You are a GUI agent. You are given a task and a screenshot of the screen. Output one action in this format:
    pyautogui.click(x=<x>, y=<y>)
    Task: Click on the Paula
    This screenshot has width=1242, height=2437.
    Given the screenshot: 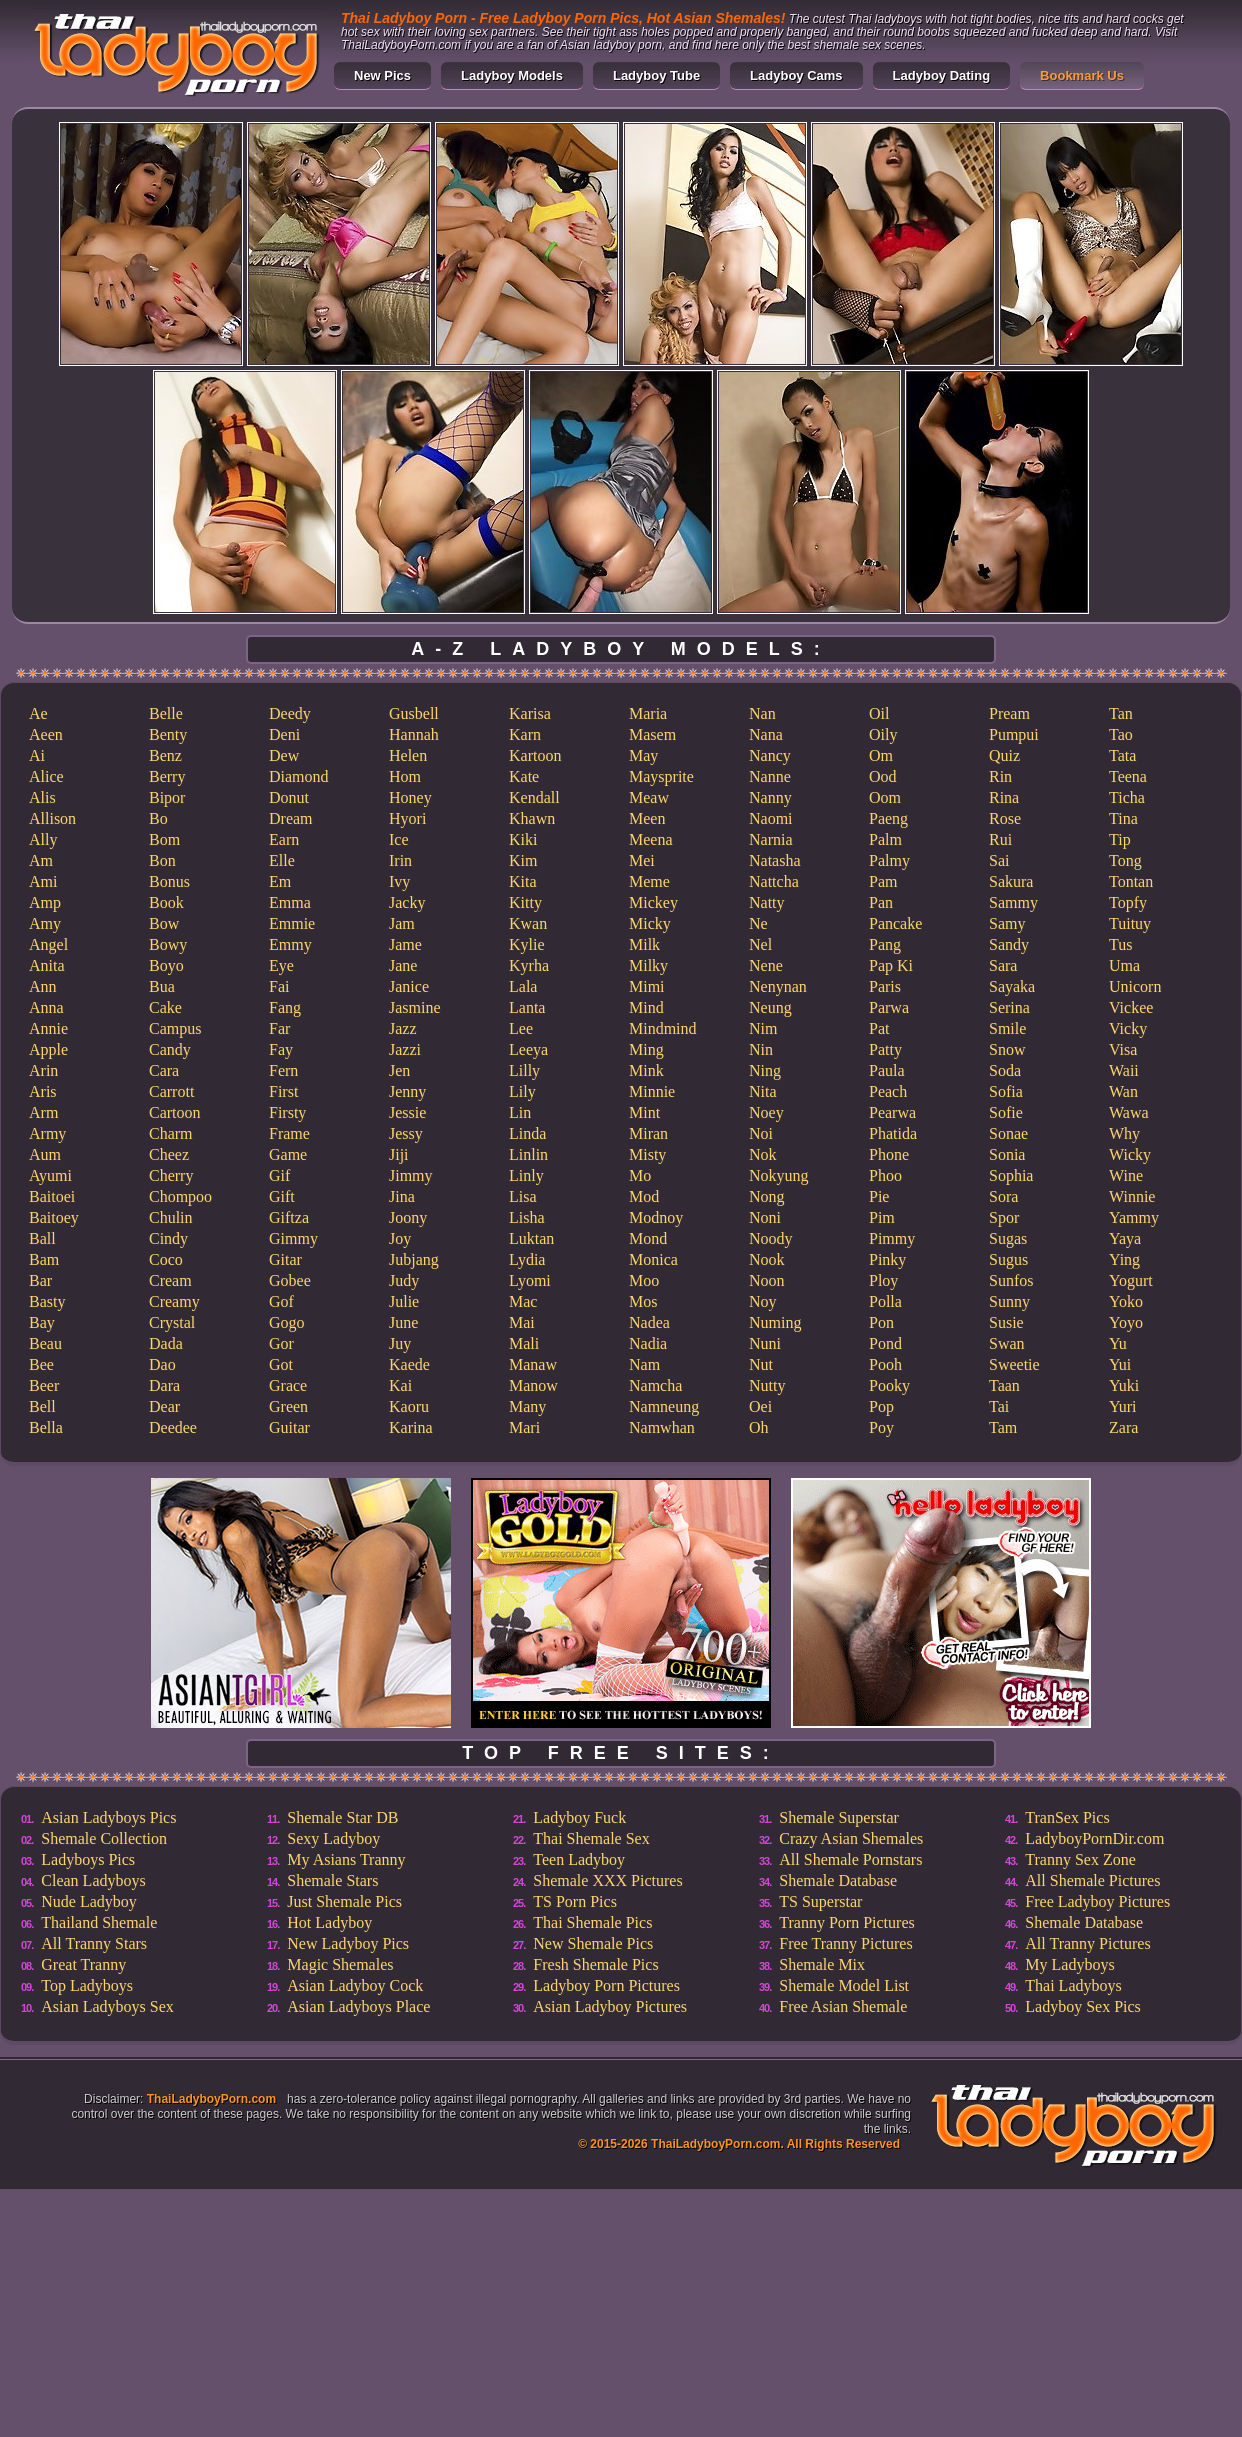 What is the action you would take?
    pyautogui.click(x=887, y=1070)
    